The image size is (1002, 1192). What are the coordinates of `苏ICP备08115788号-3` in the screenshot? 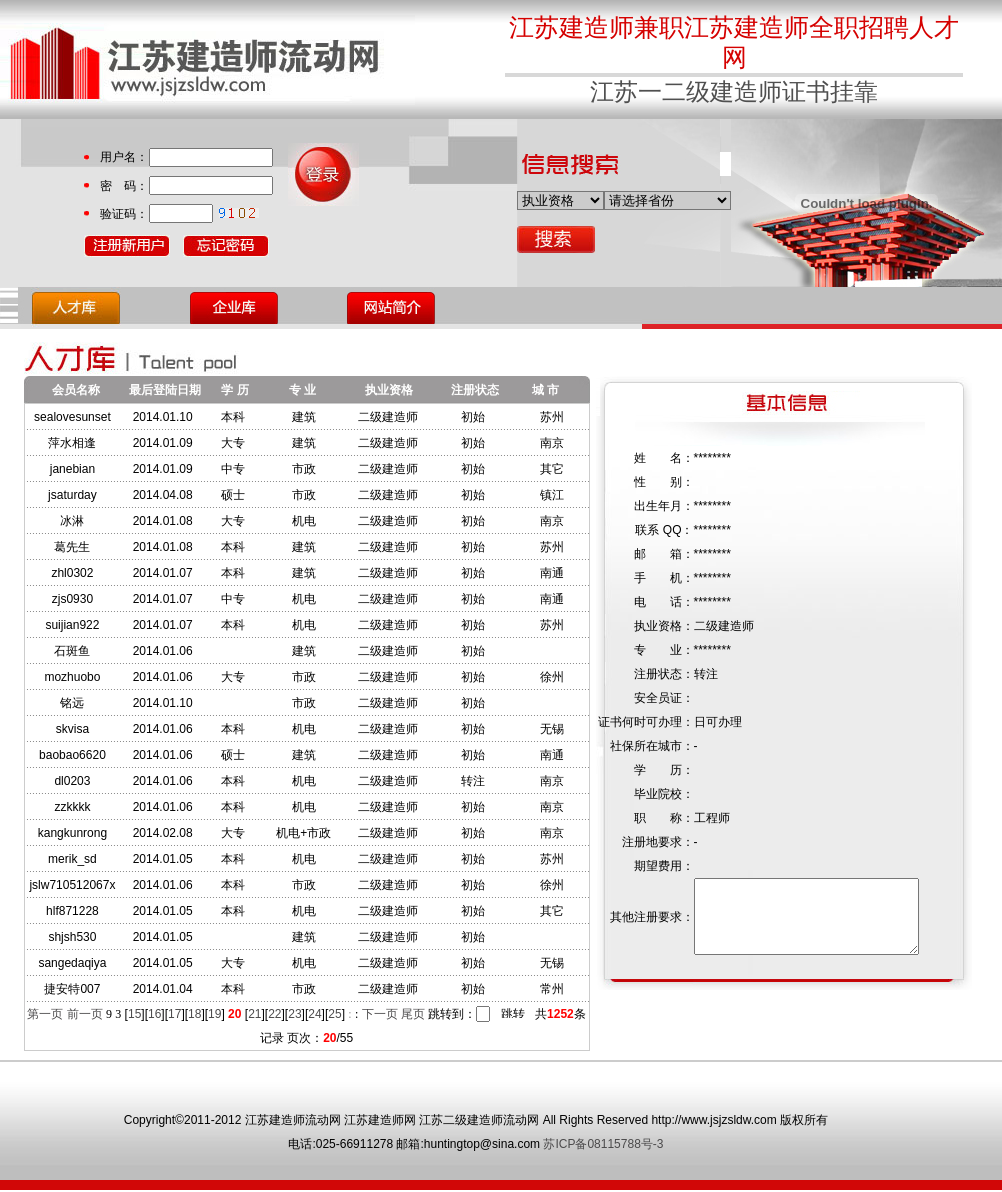 It's located at (603, 1146).